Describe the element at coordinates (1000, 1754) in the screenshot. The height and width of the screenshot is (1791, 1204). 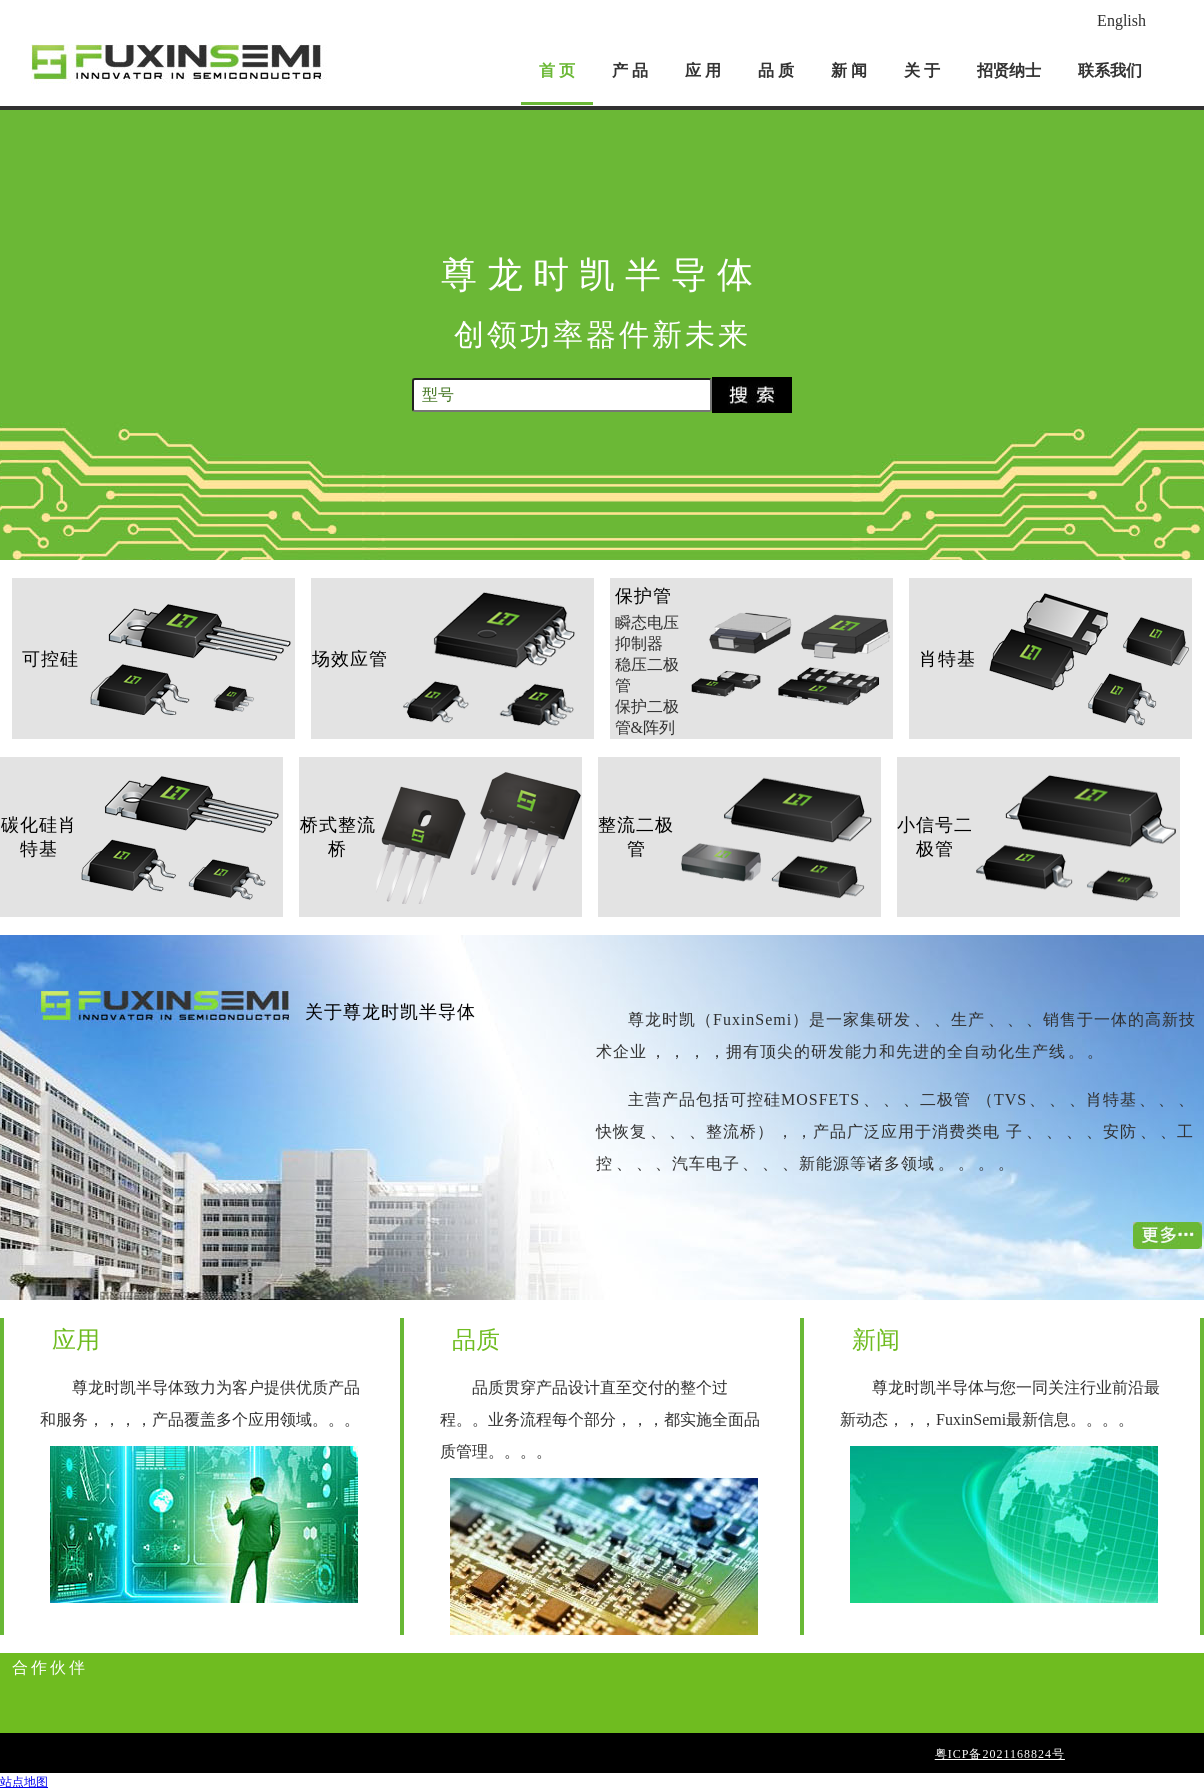
I see `粤ICP备2021168824号` at that location.